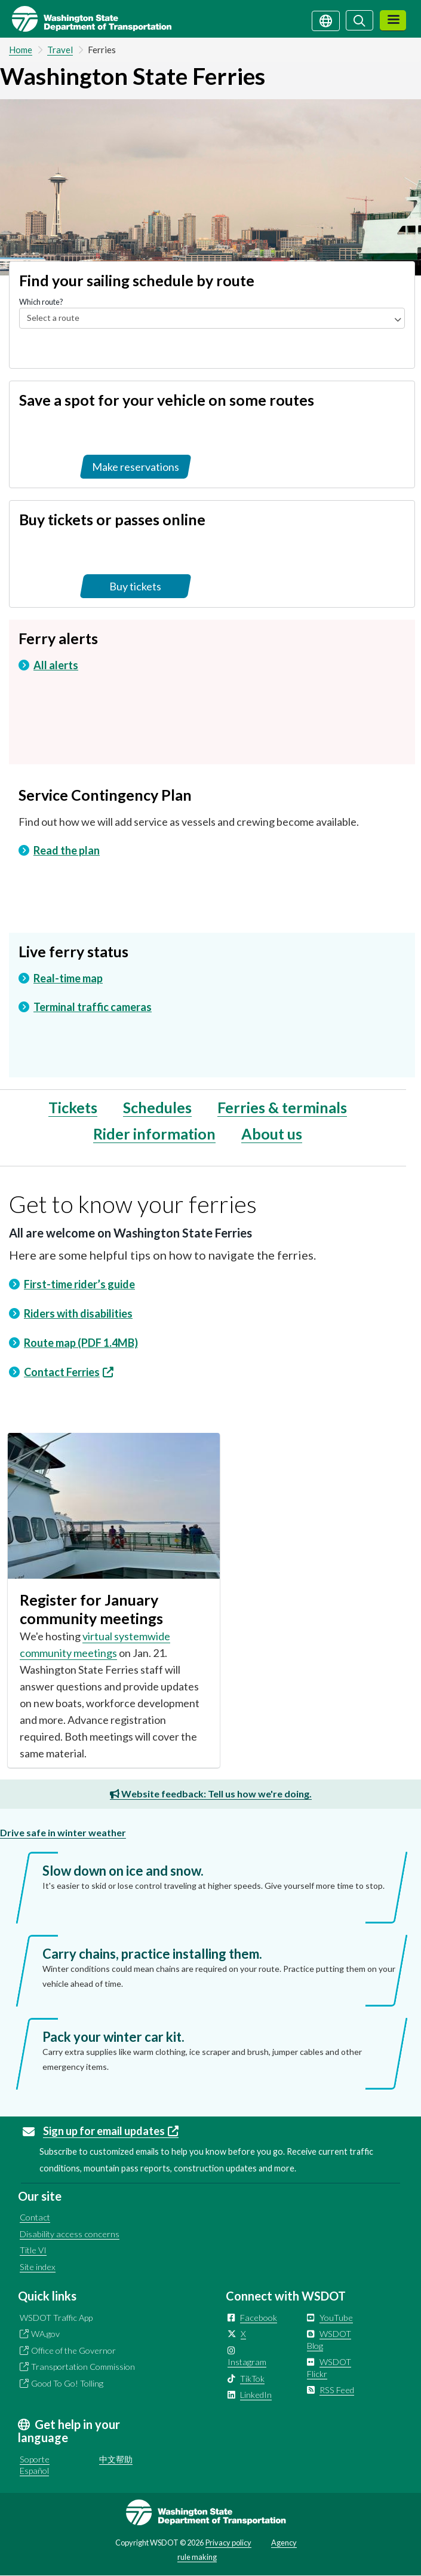 The image size is (421, 2576). Describe the element at coordinates (211, 1793) in the screenshot. I see `Website feedback: Tell us how we're doing.` at that location.